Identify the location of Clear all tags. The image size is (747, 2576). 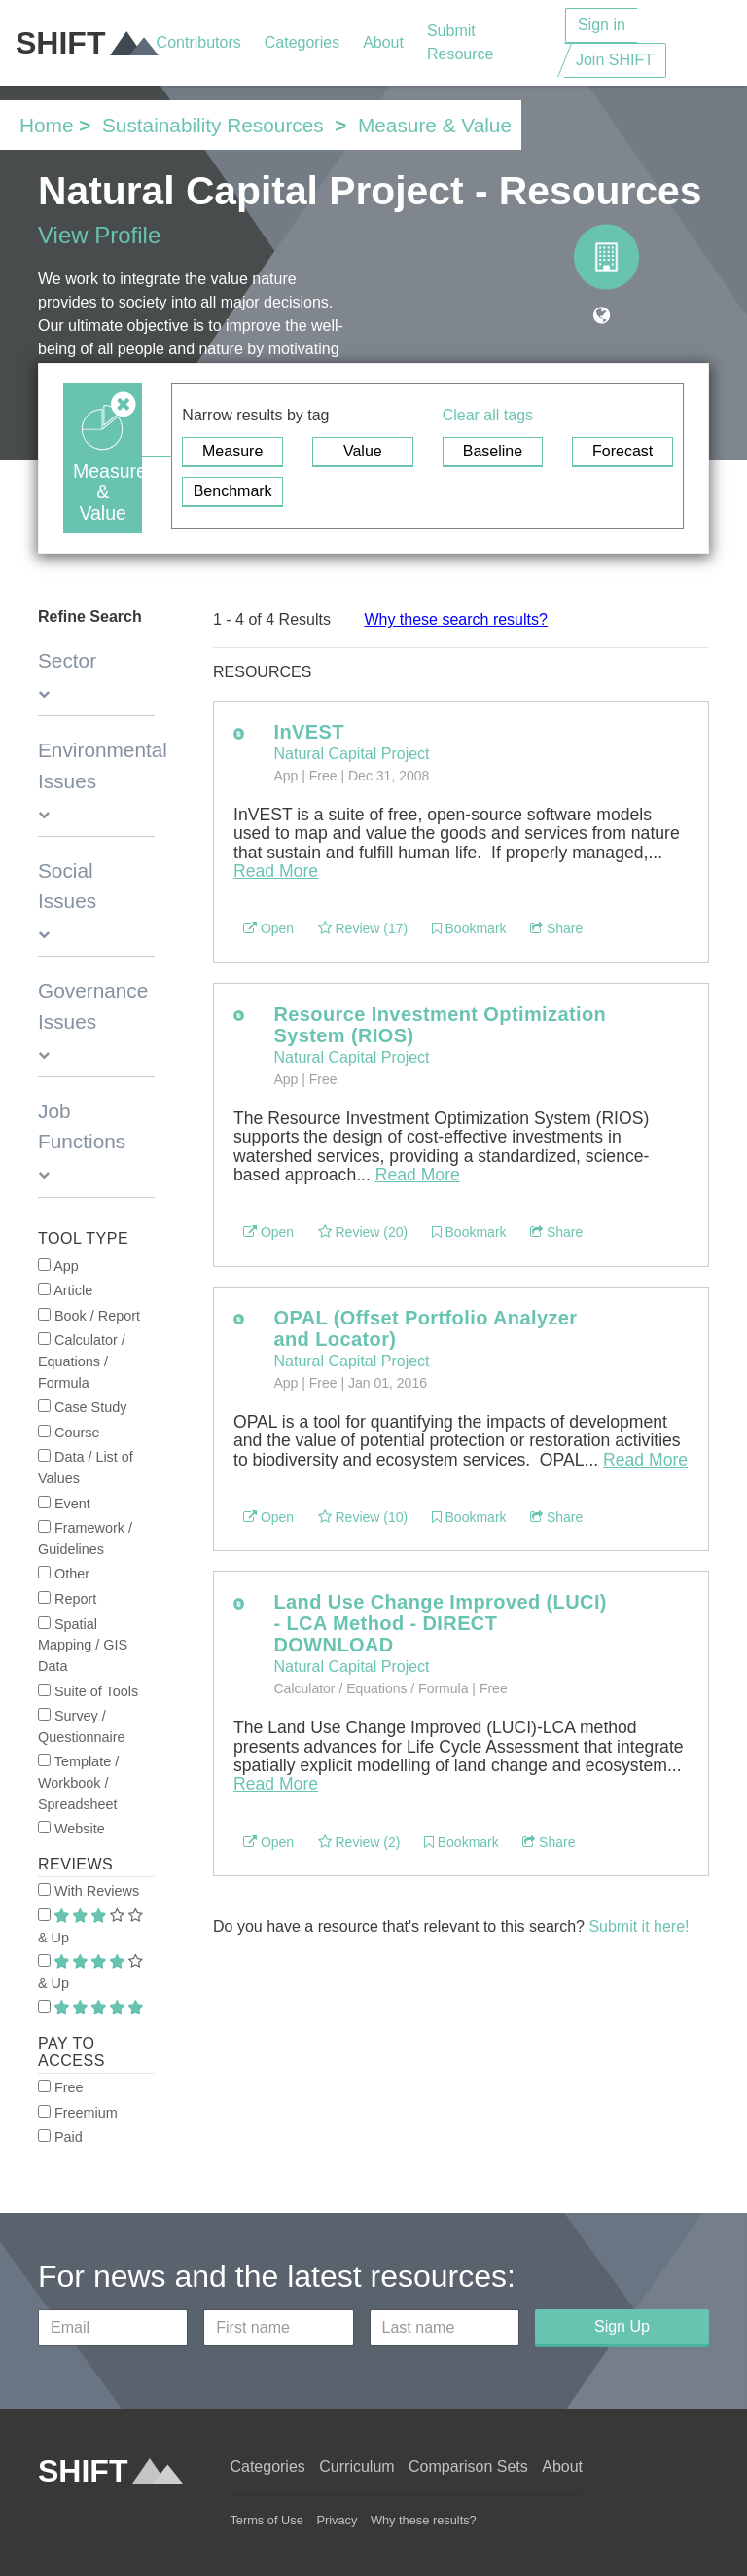
(488, 415).